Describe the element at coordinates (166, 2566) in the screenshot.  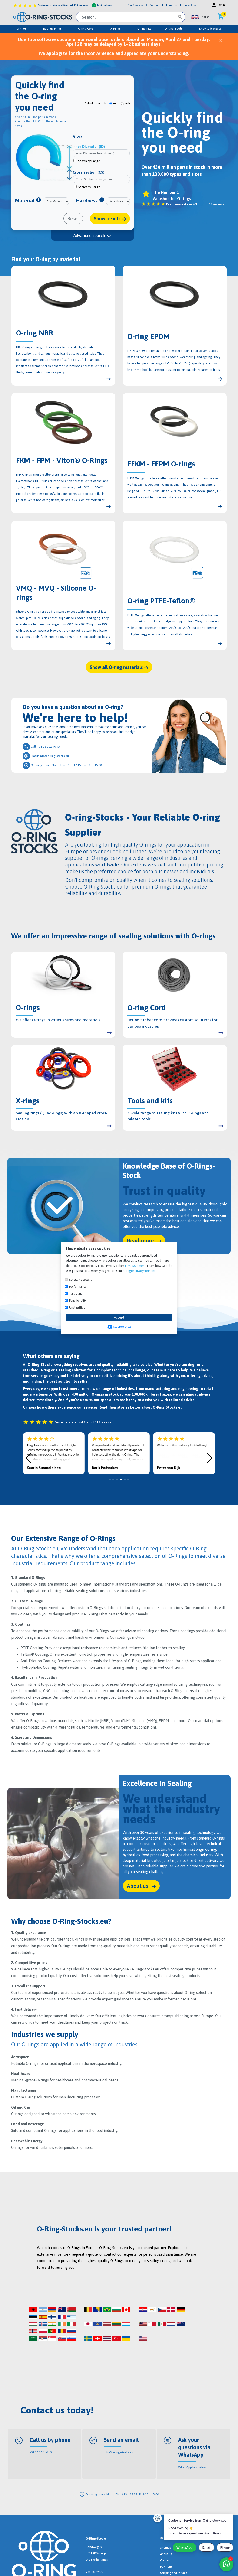
I see `Payment` at that location.